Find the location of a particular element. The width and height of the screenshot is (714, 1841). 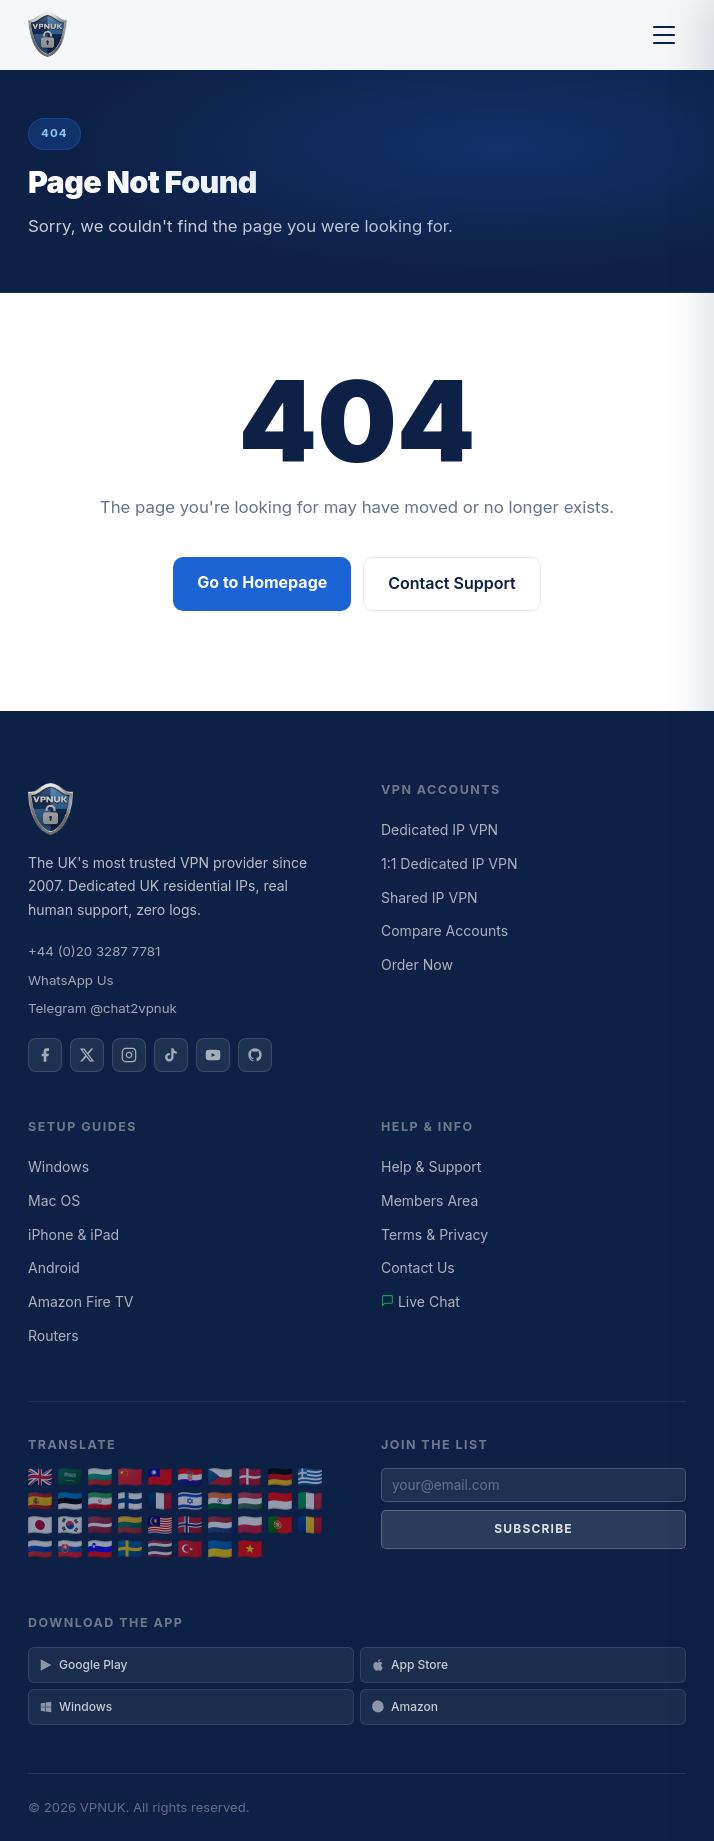

Order Now is located at coordinates (417, 964).